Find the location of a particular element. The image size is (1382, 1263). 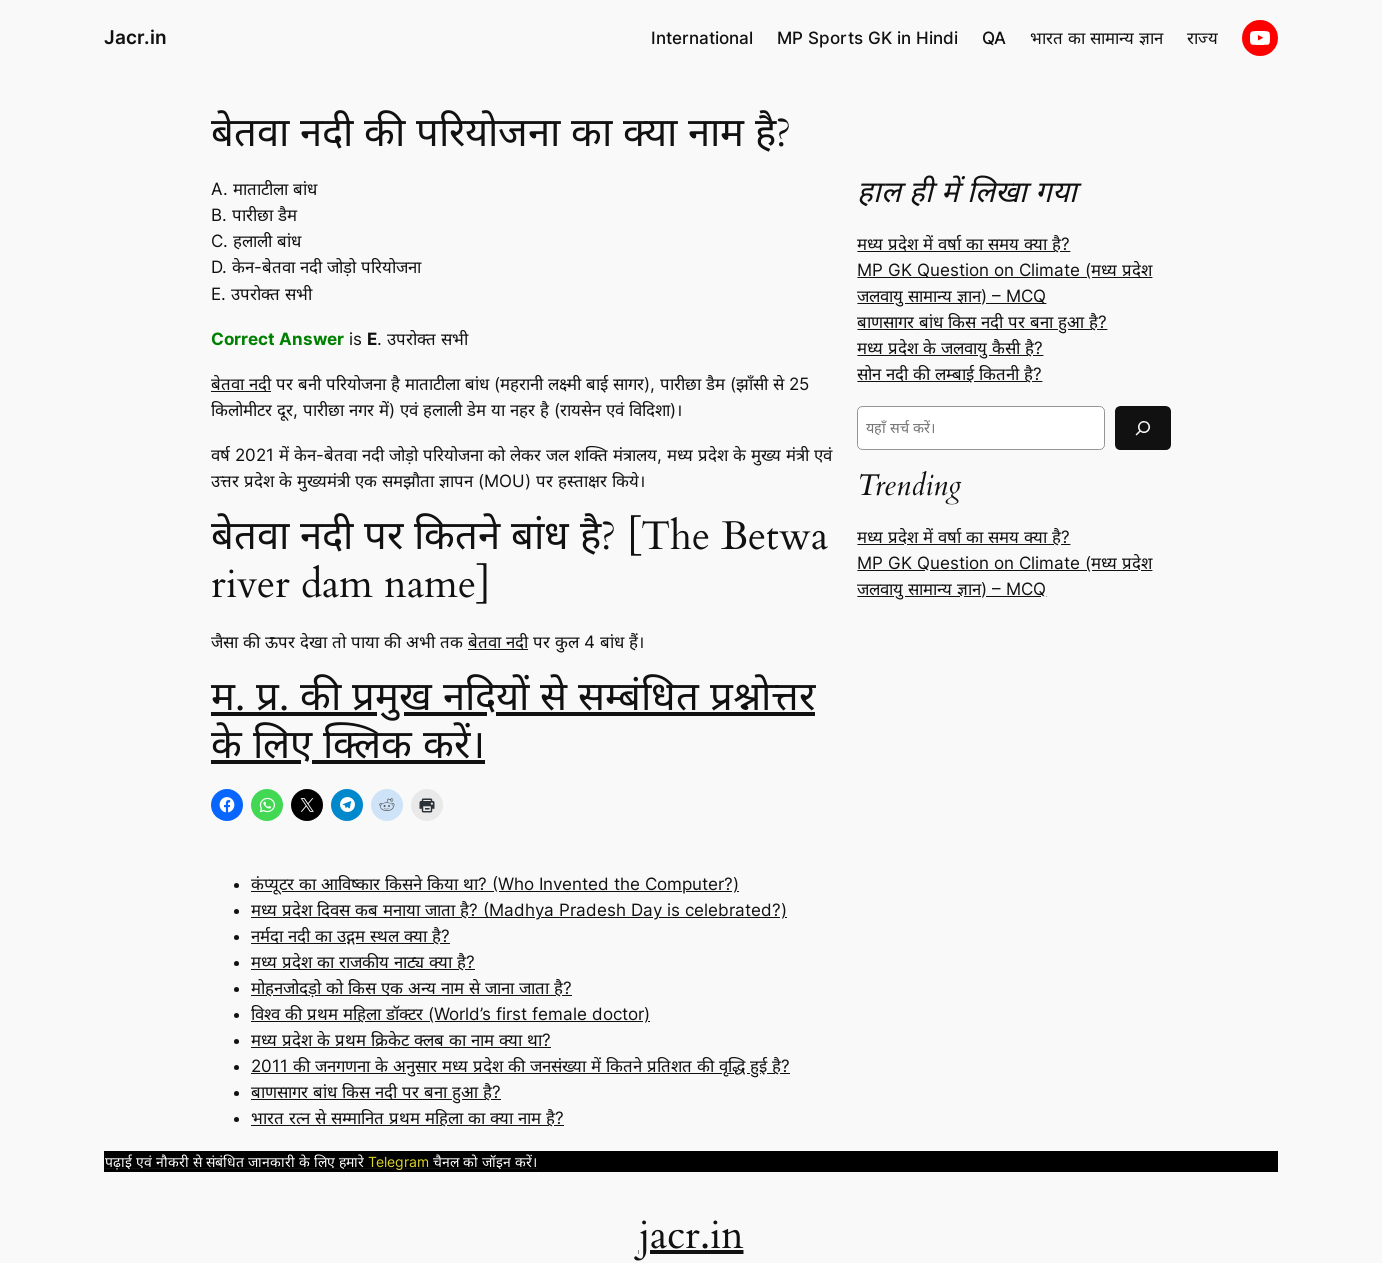

भारत रत्न से सम्मानित प्रथम महिला का क्या नाम है? is located at coordinates (407, 1118).